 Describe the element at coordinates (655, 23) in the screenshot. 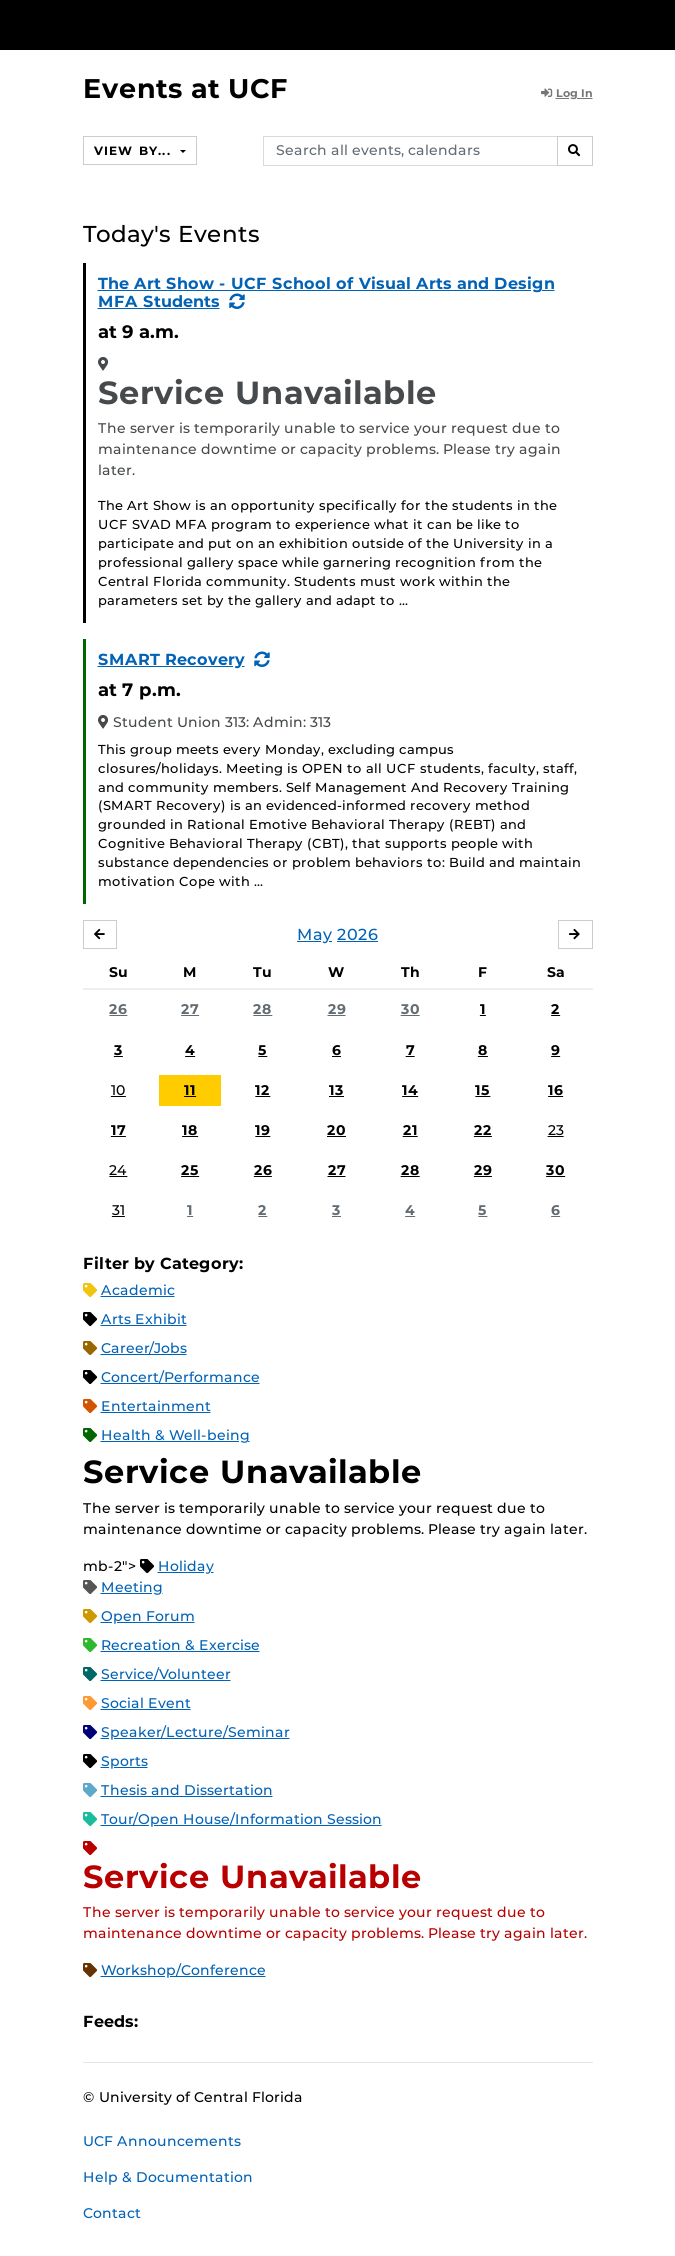

I see `[Toggle Mobile Menu]` at that location.